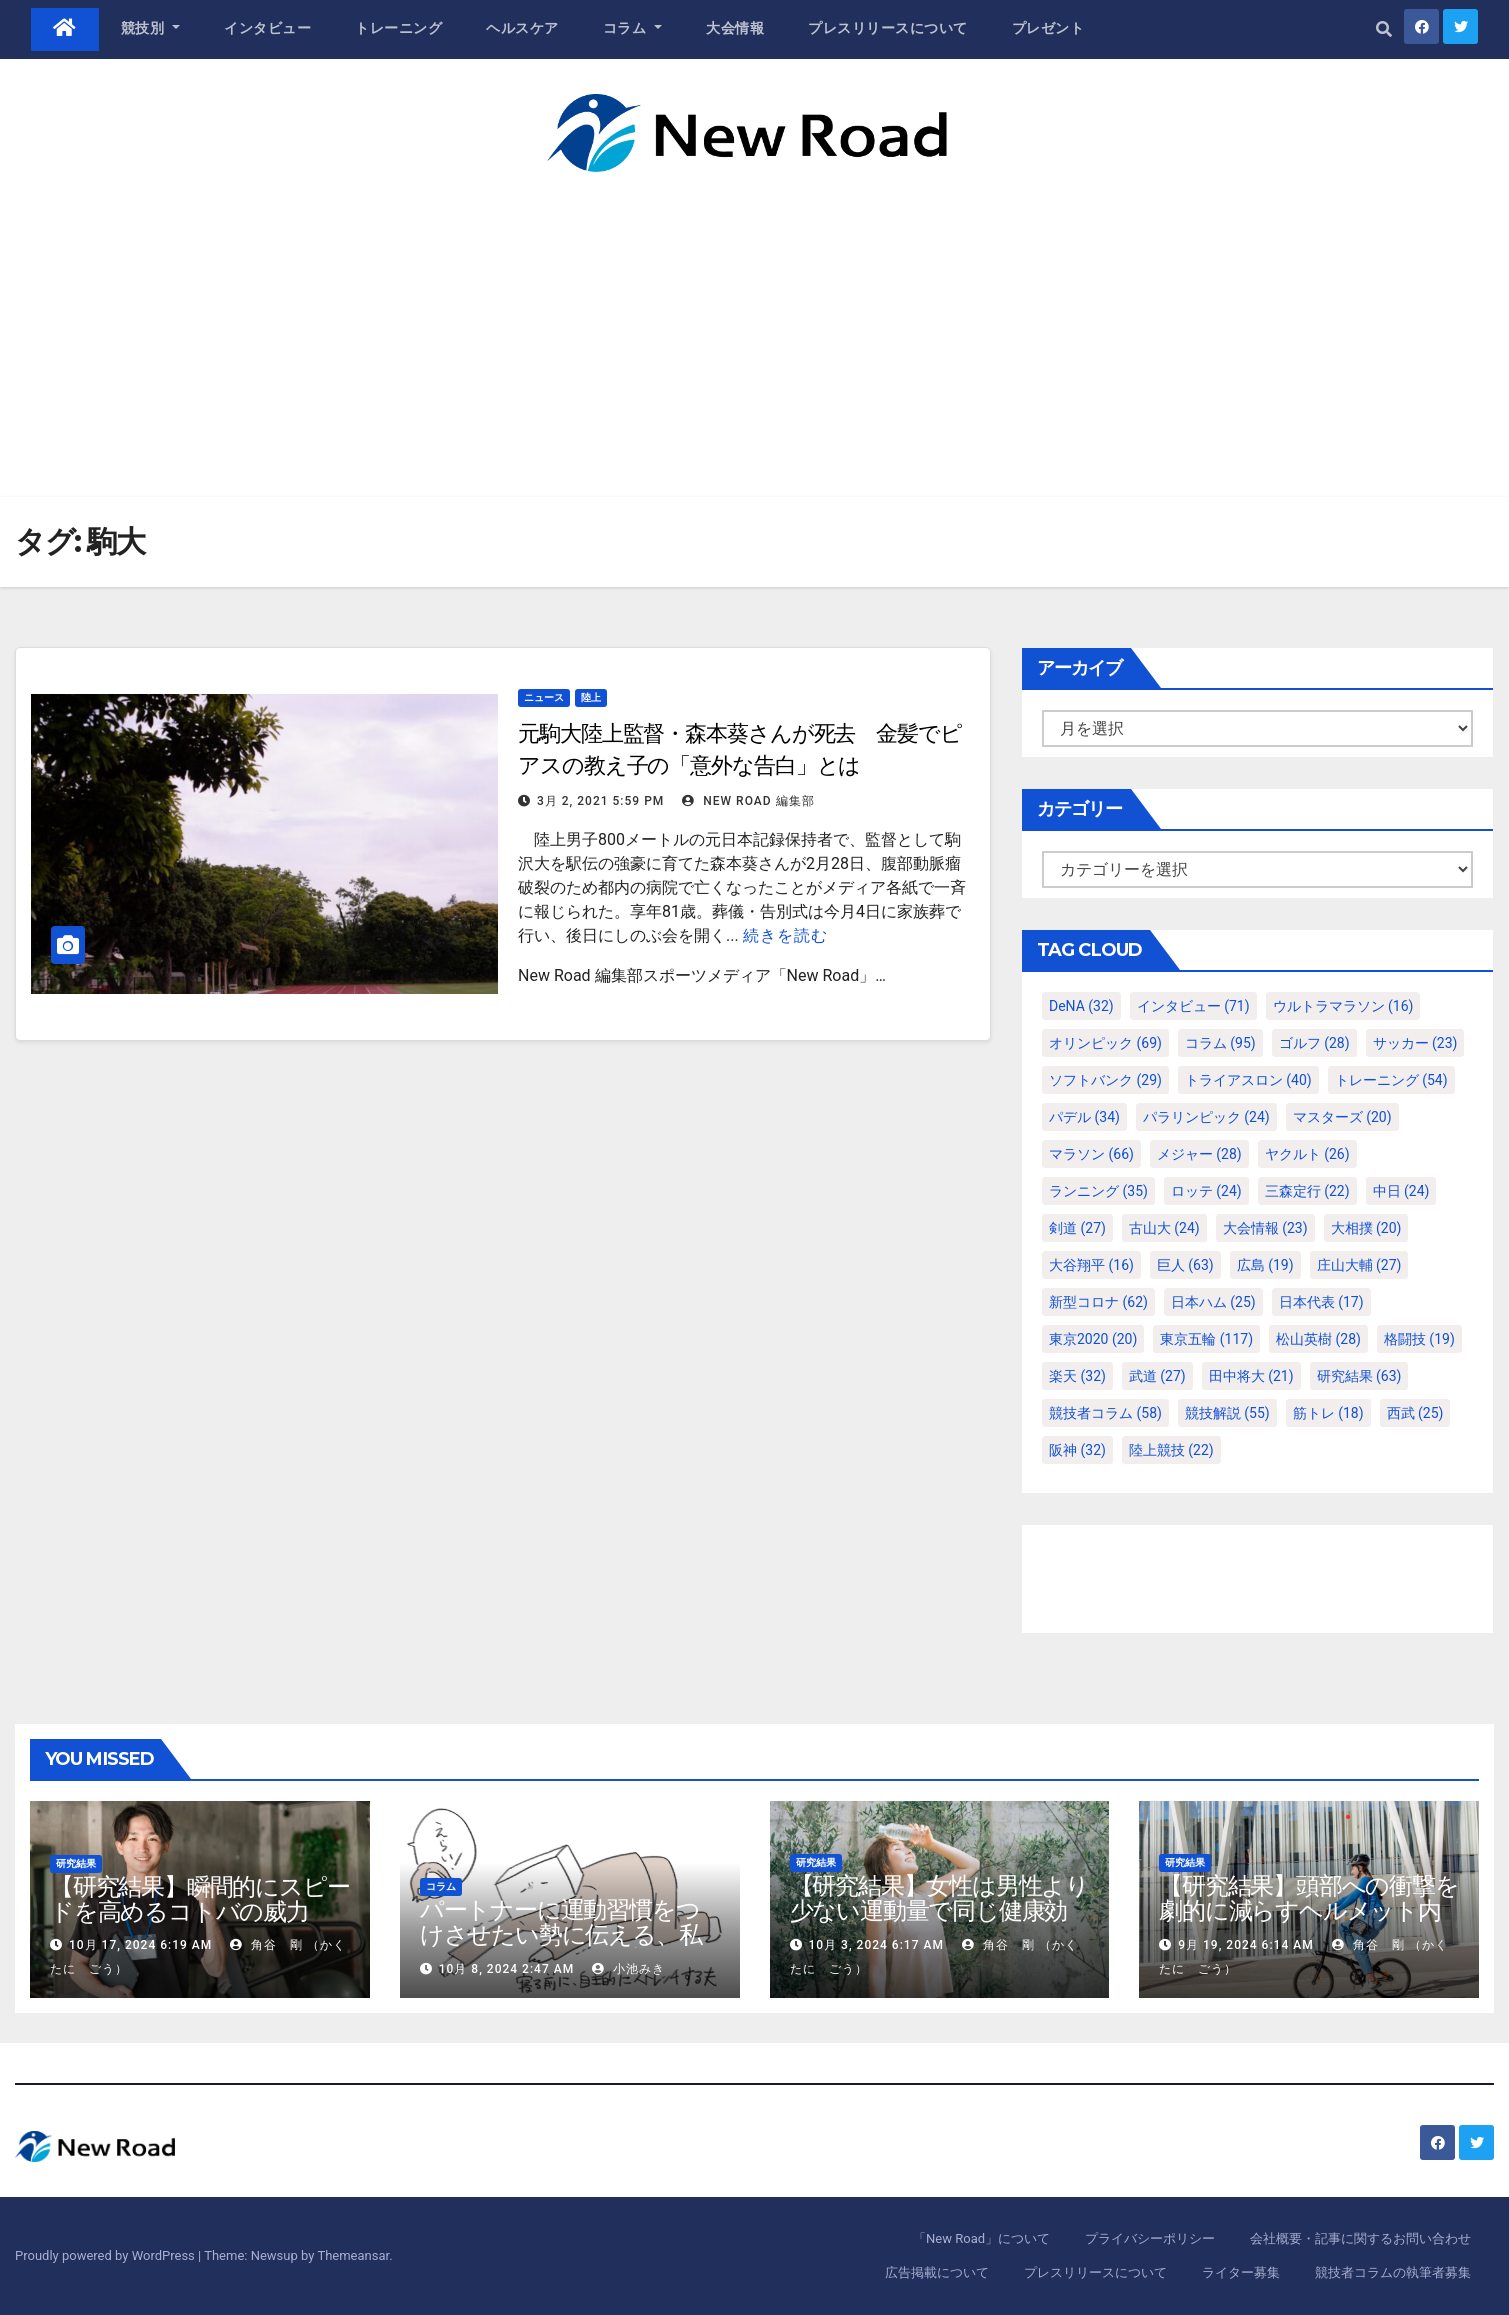 This screenshot has height=2315, width=1509. What do you see at coordinates (1206, 1117) in the screenshot?
I see `パラリンピック [パラリンピック (24個の項目)]` at bounding box center [1206, 1117].